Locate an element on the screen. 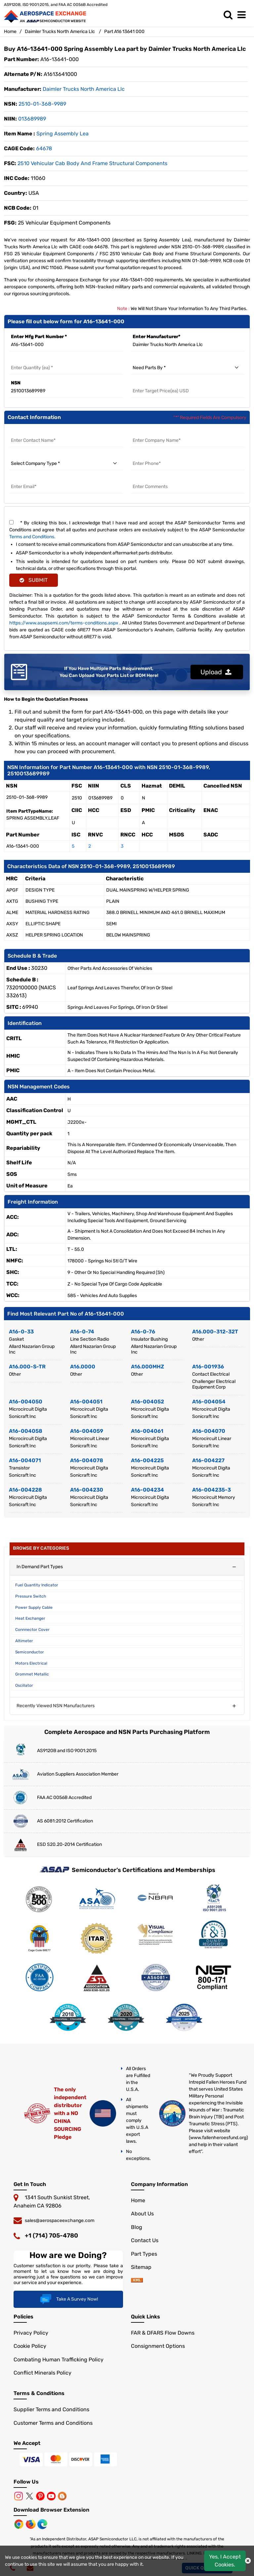 This screenshot has width=254, height=2576. Enter Manufacturer* is located at coordinates (156, 336).